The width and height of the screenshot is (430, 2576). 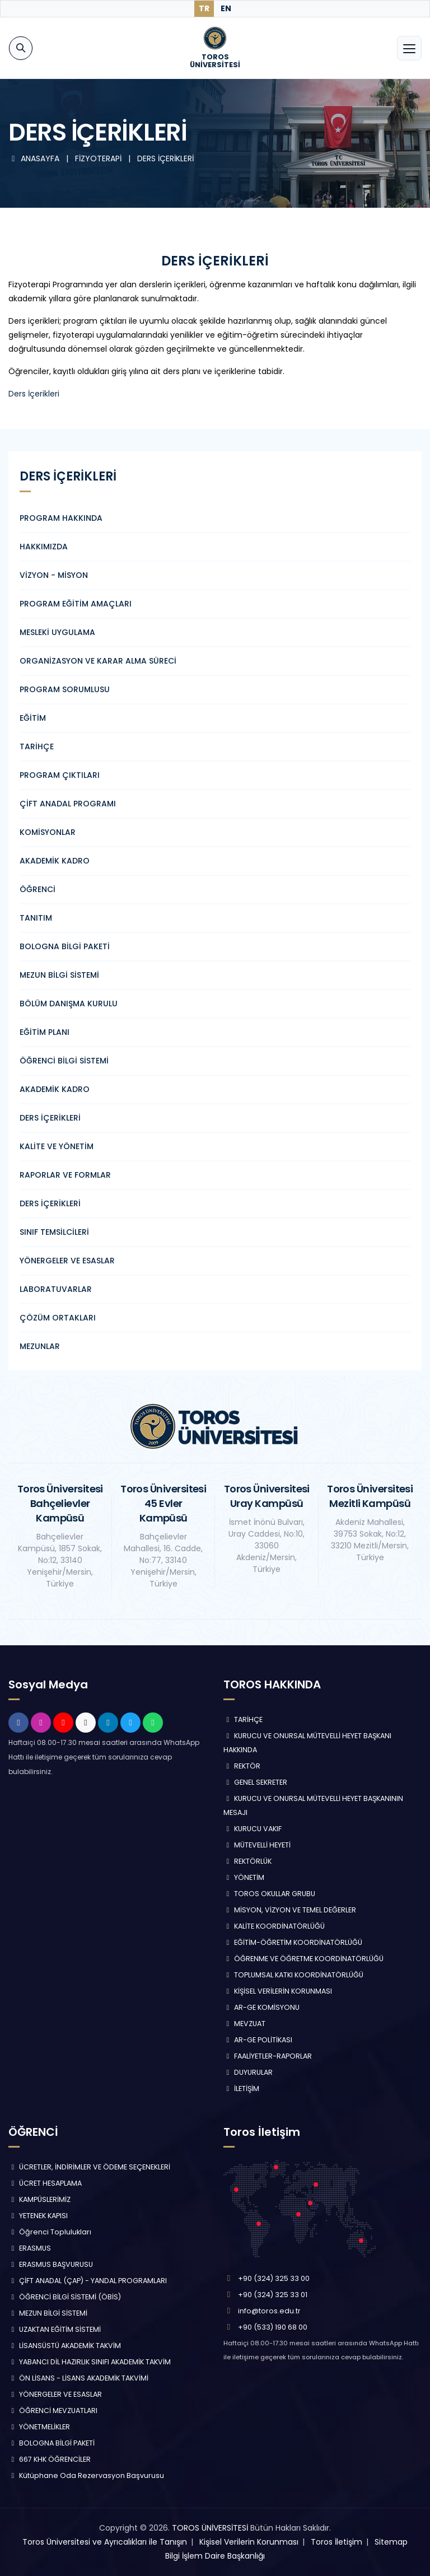 I want to click on ÖĞRENCİ BİLGİ SİSTEMİ (ÖBİS), so click(x=64, y=2297).